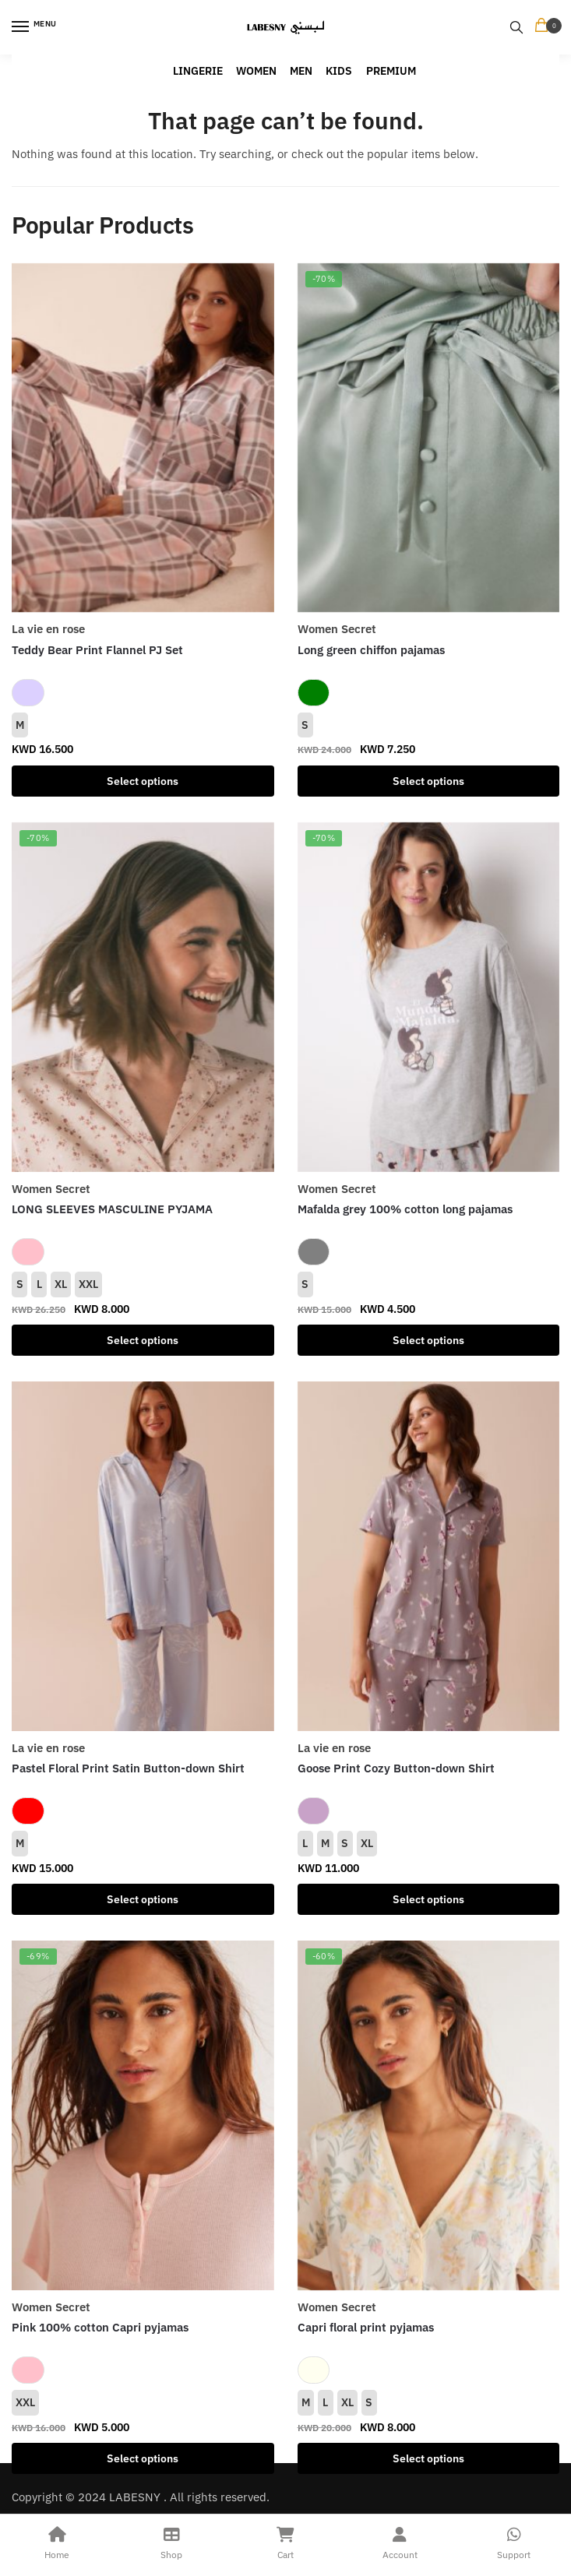 This screenshot has width=571, height=2576. I want to click on XL, so click(61, 1284).